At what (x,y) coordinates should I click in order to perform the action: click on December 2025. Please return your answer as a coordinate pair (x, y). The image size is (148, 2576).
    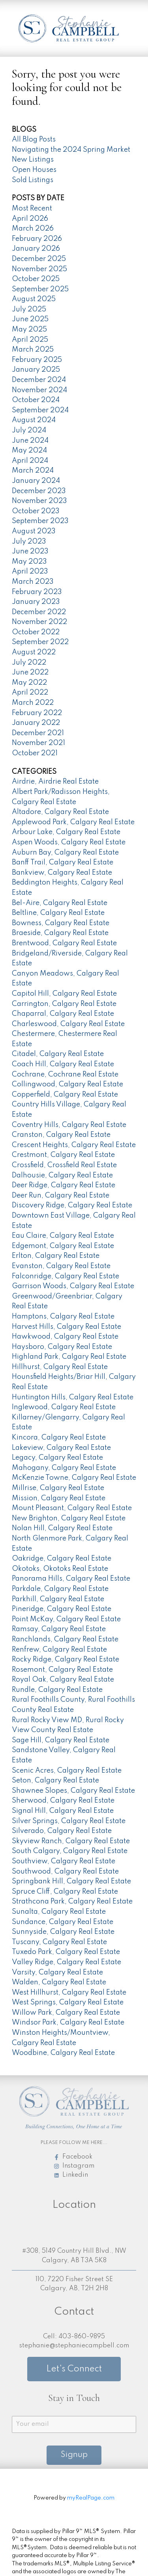
    Looking at the image, I should click on (39, 259).